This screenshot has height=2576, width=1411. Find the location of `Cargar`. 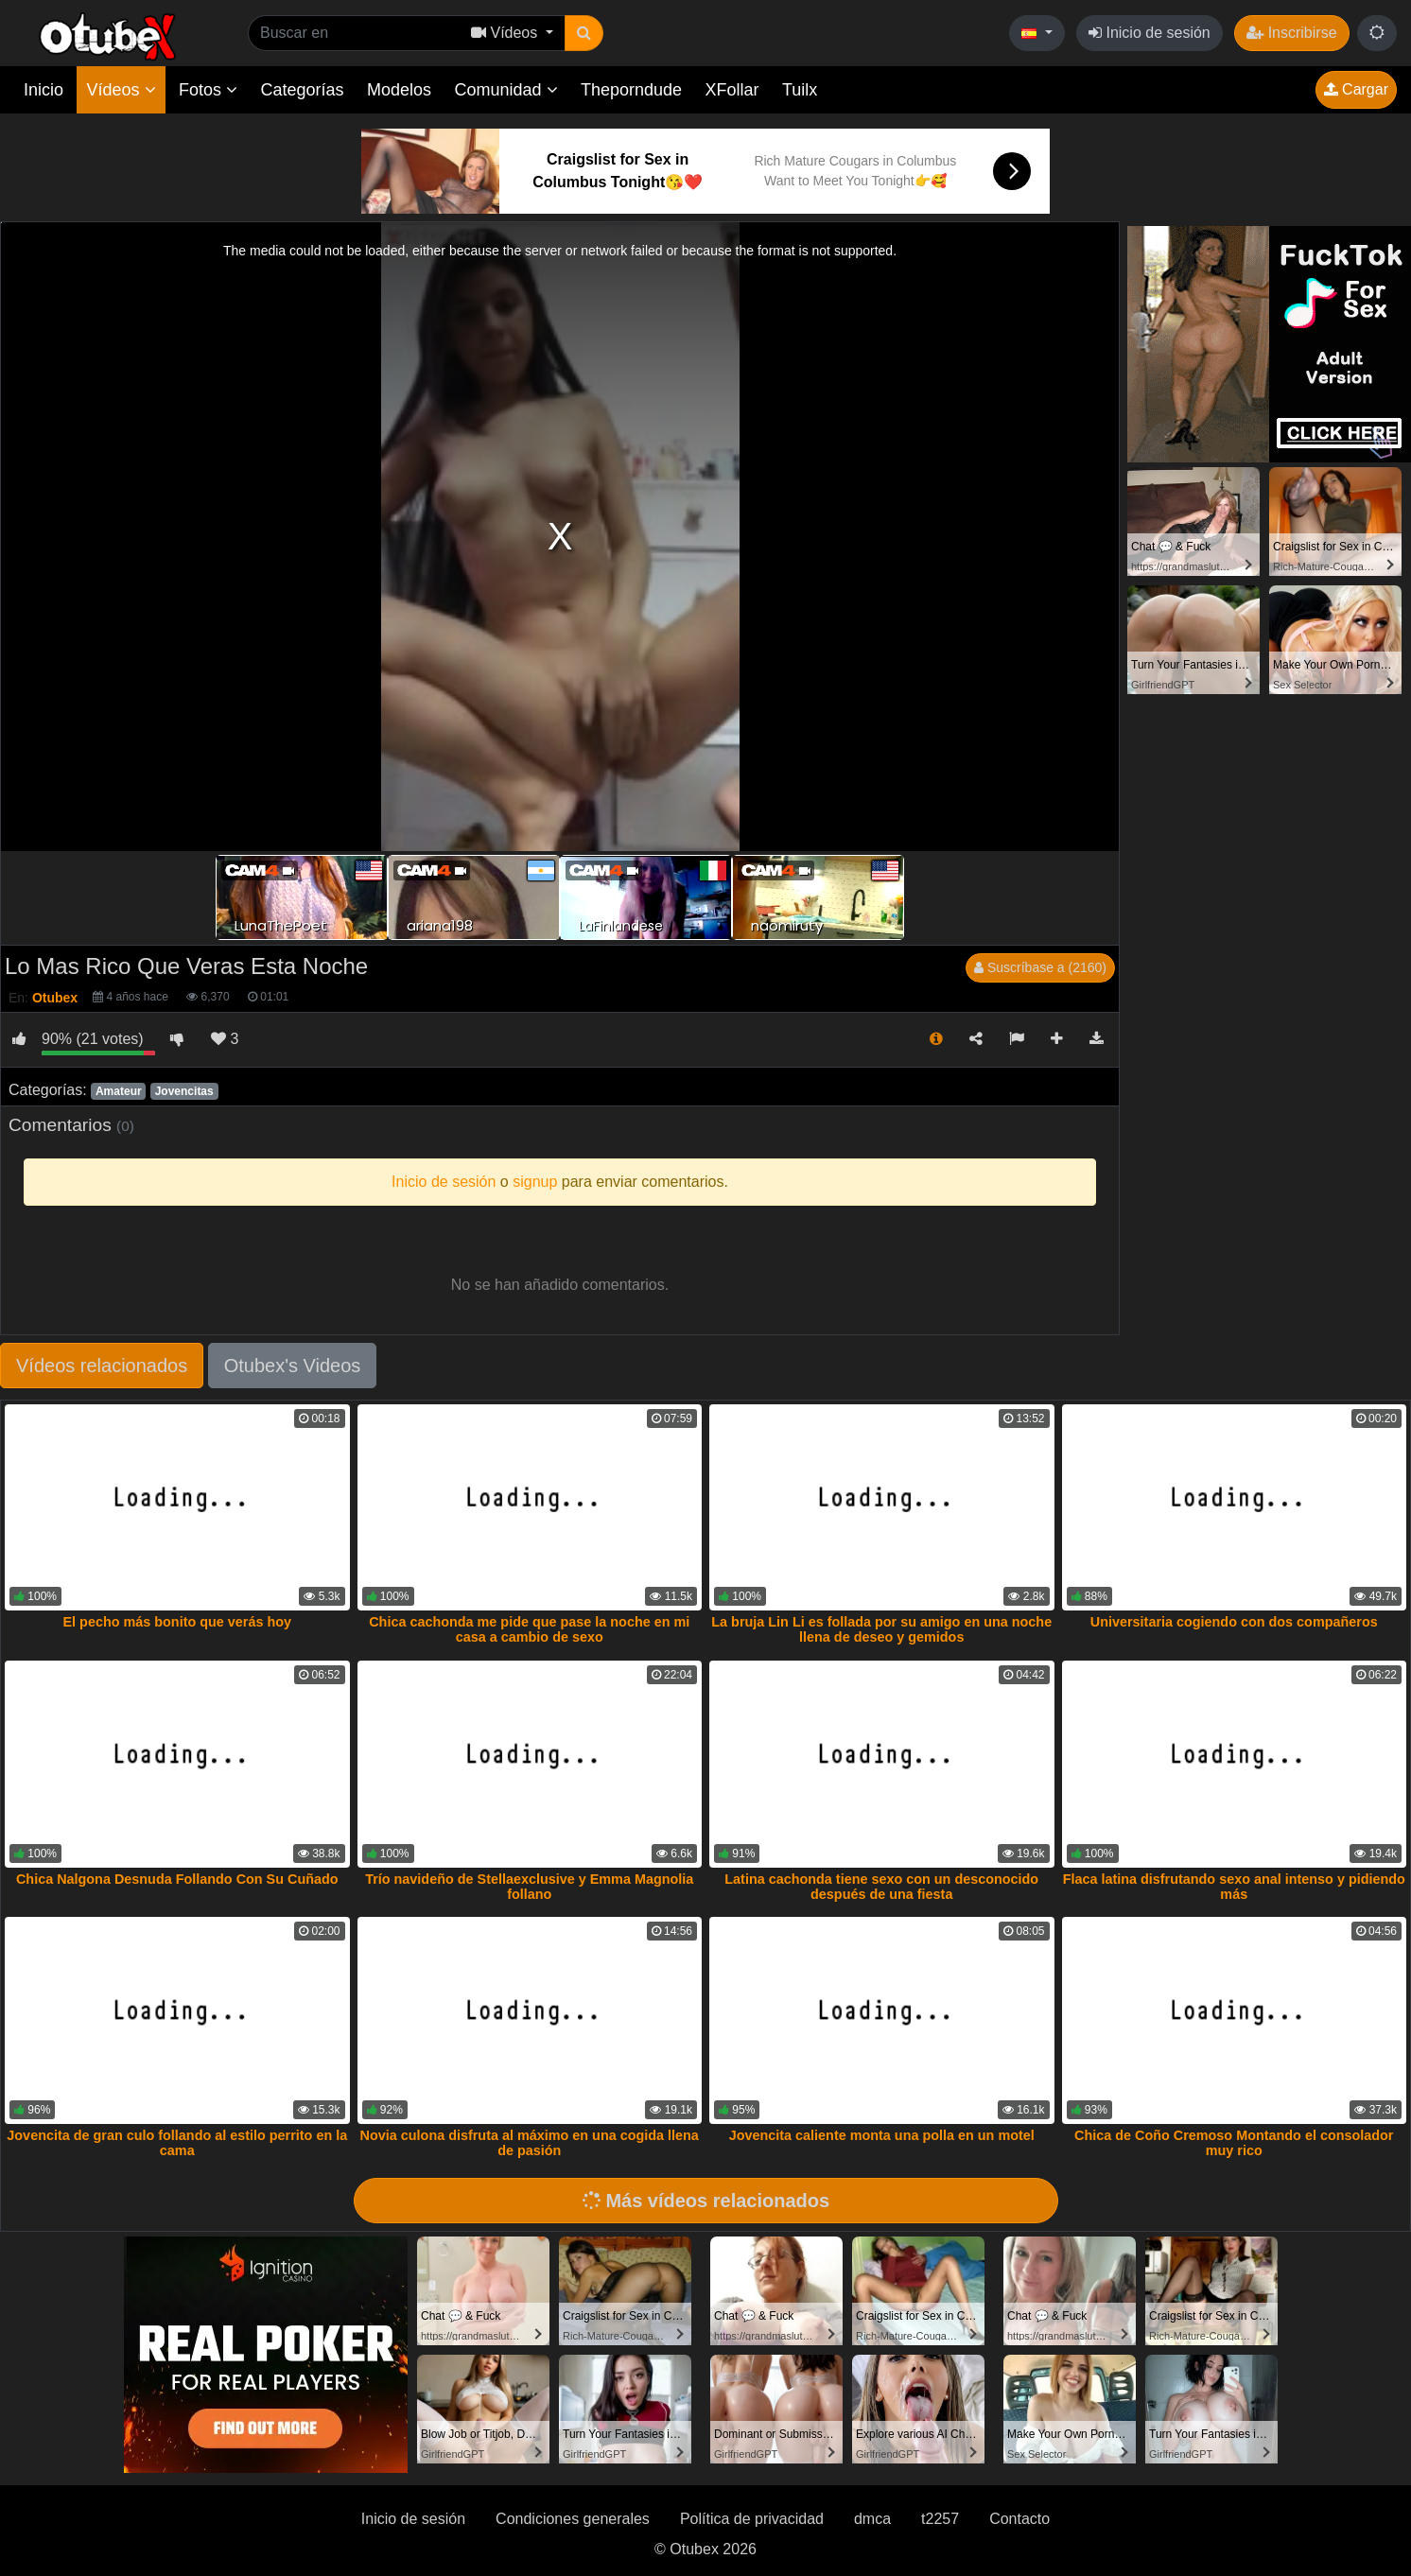

Cargar is located at coordinates (1356, 89).